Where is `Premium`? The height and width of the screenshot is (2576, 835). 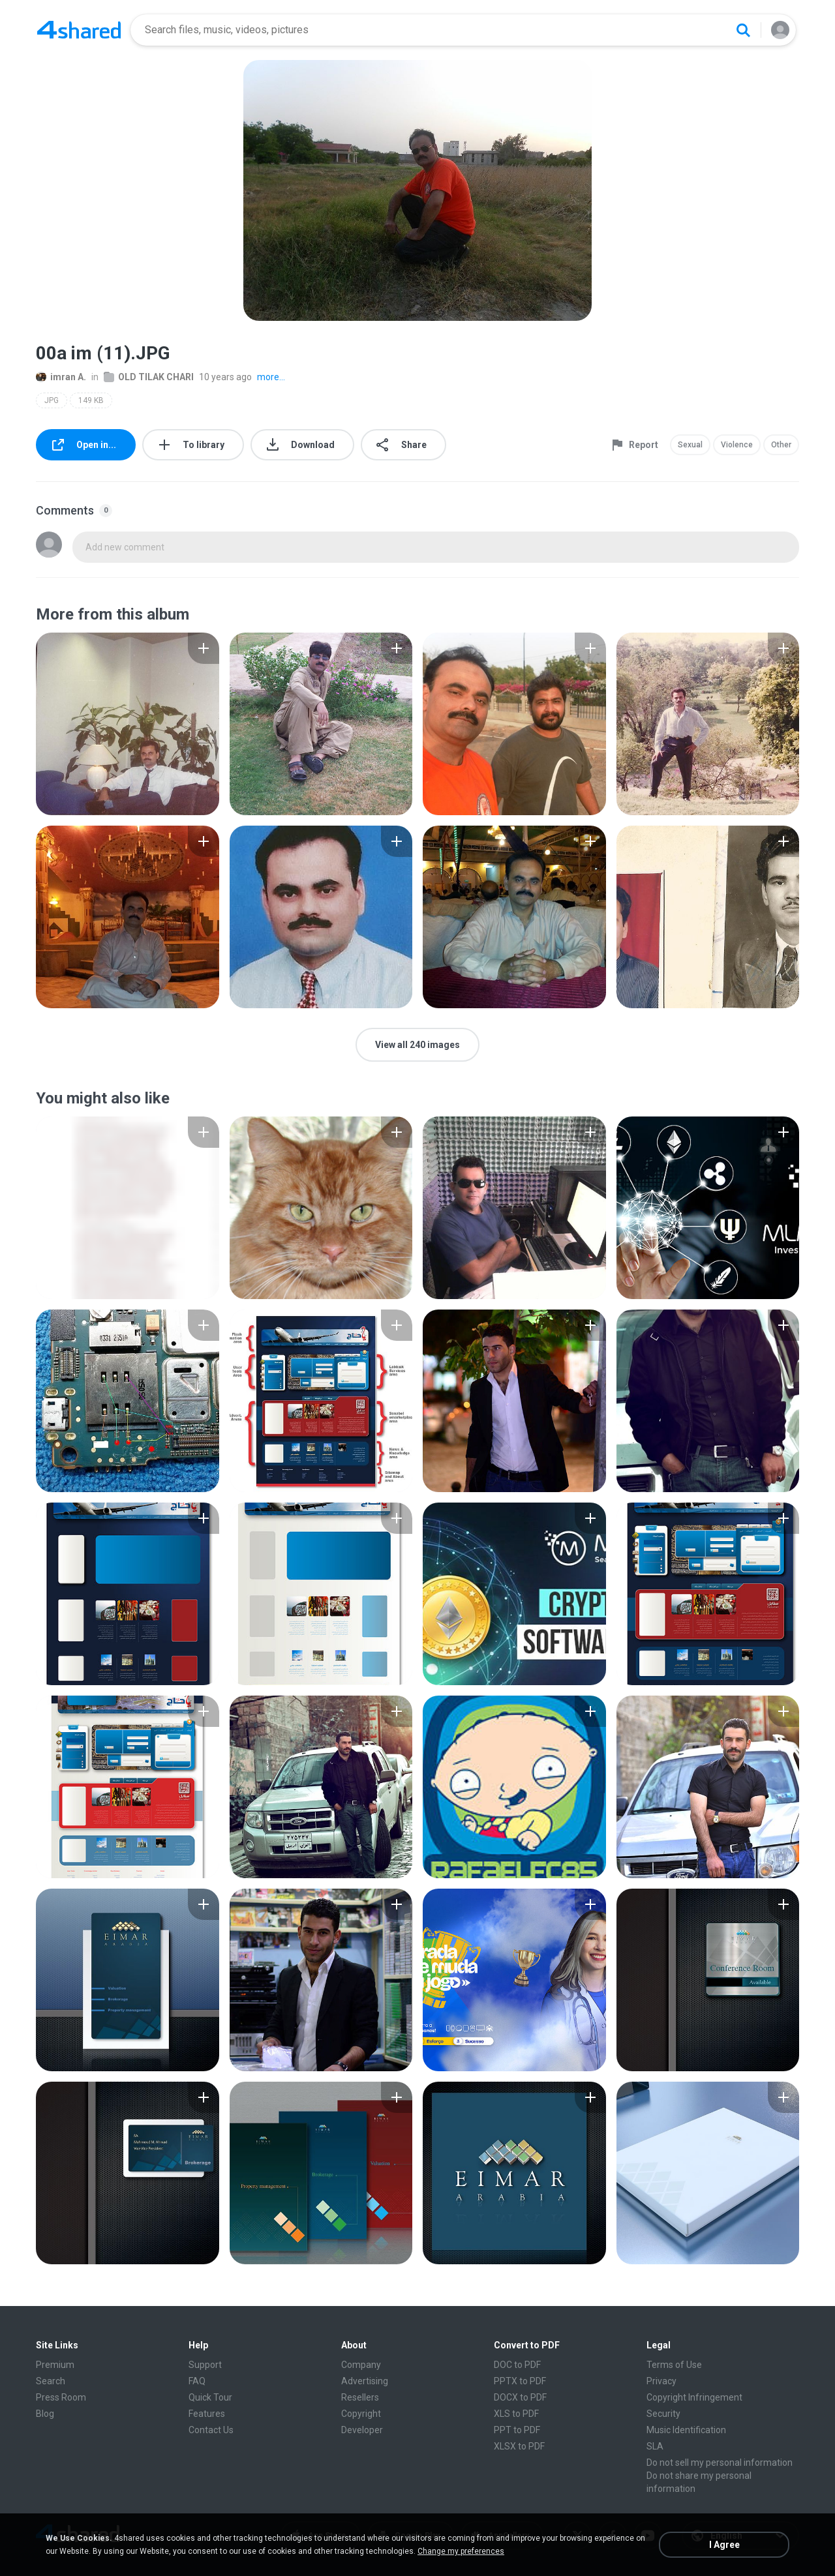
Premium is located at coordinates (55, 2364).